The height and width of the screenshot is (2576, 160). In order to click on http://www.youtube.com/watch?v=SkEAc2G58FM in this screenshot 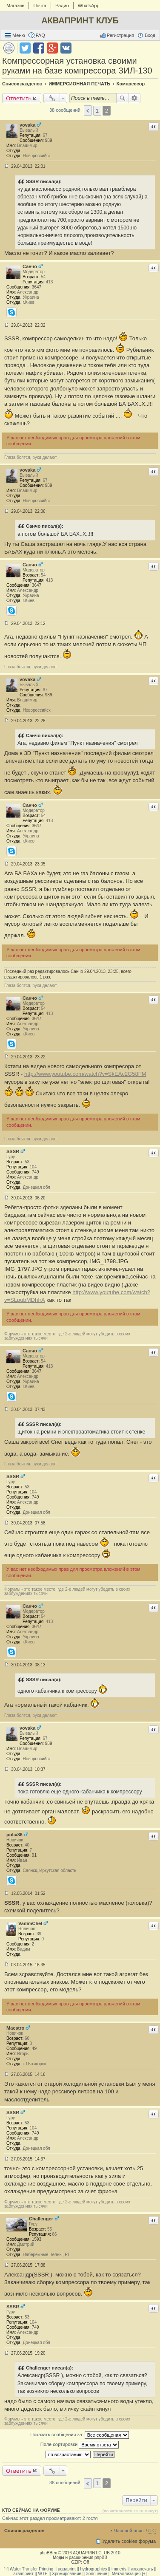, I will do `click(85, 1074)`.